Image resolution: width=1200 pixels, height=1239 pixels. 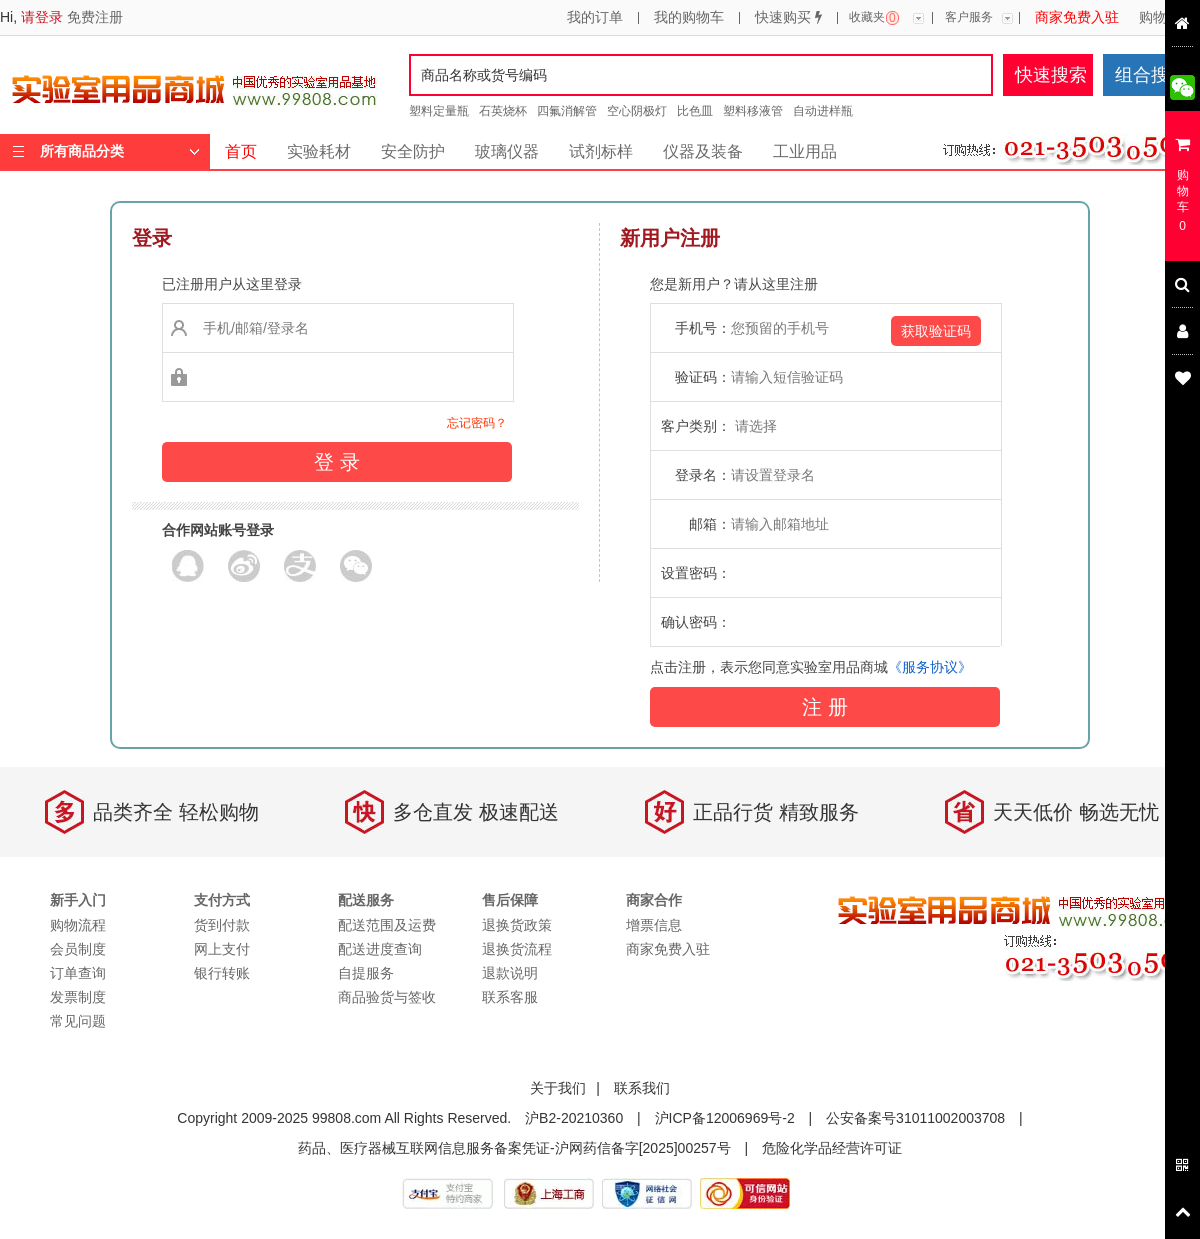 I want to click on 我的购物车, so click(x=689, y=18).